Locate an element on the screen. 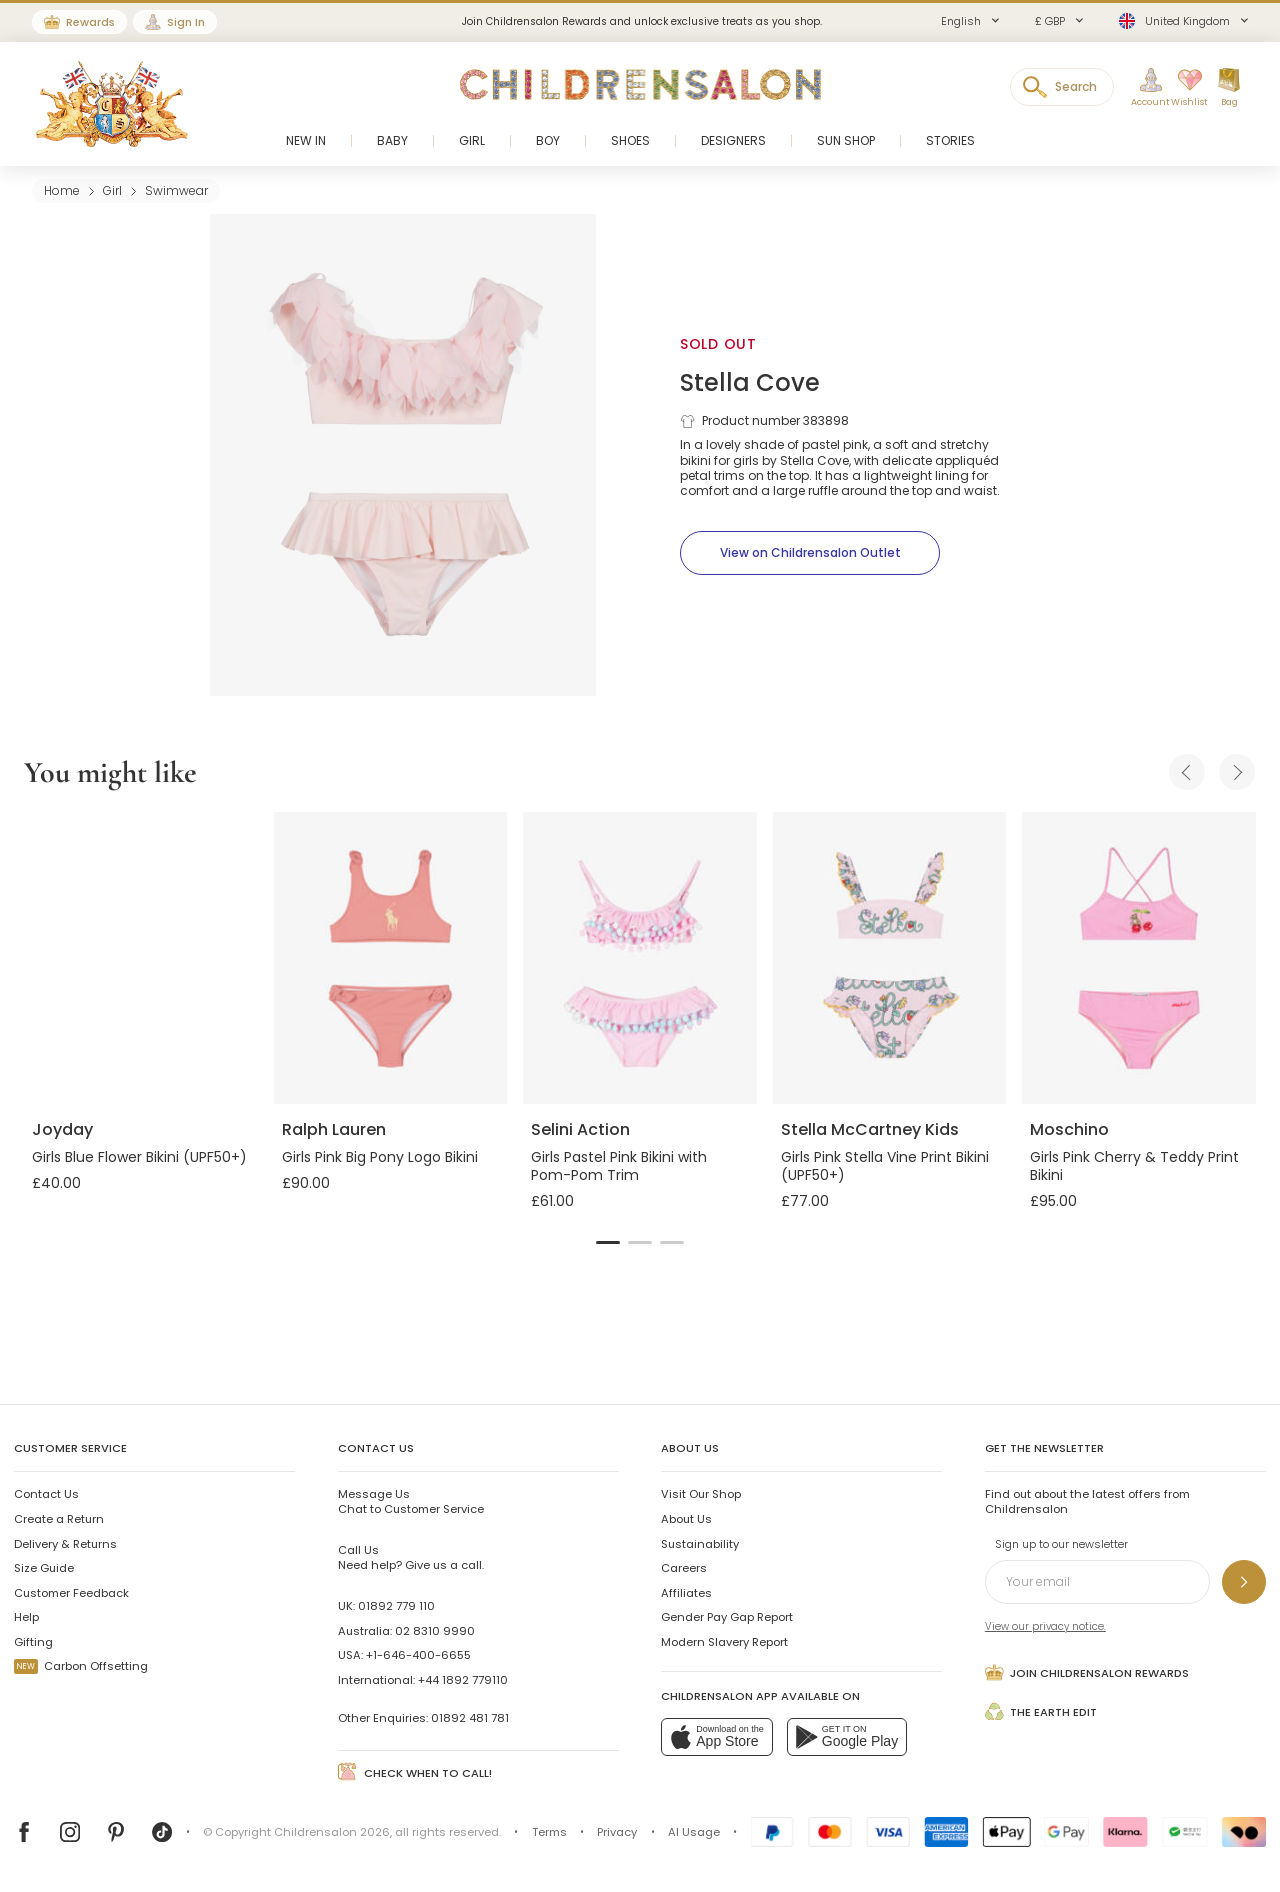 Image resolution: width=1280 pixels, height=1892 pixels. Privacy is located at coordinates (617, 1832).